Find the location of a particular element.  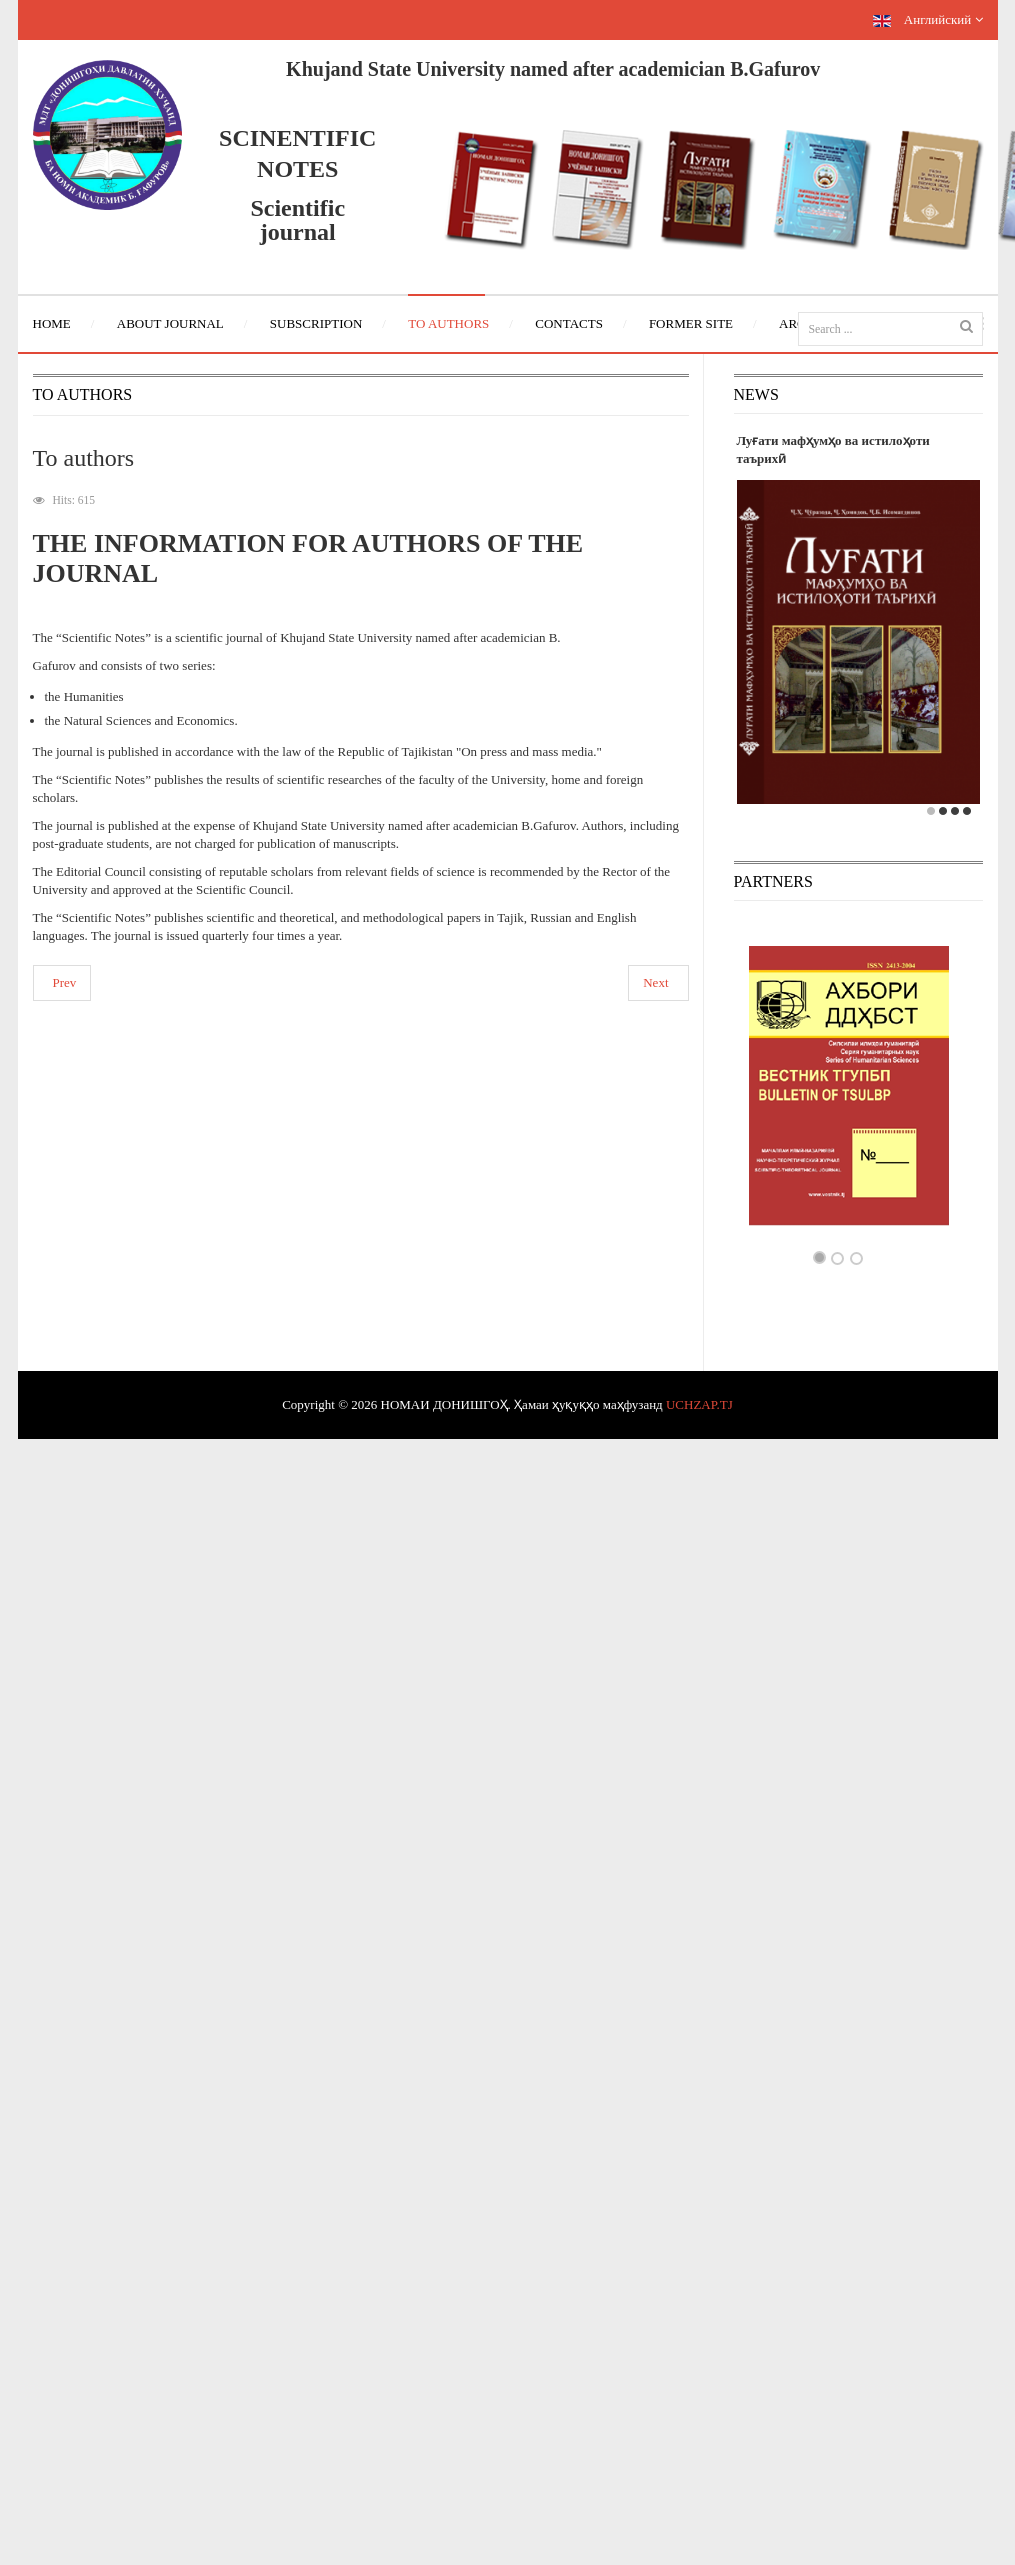

To authors is located at coordinates (84, 458).